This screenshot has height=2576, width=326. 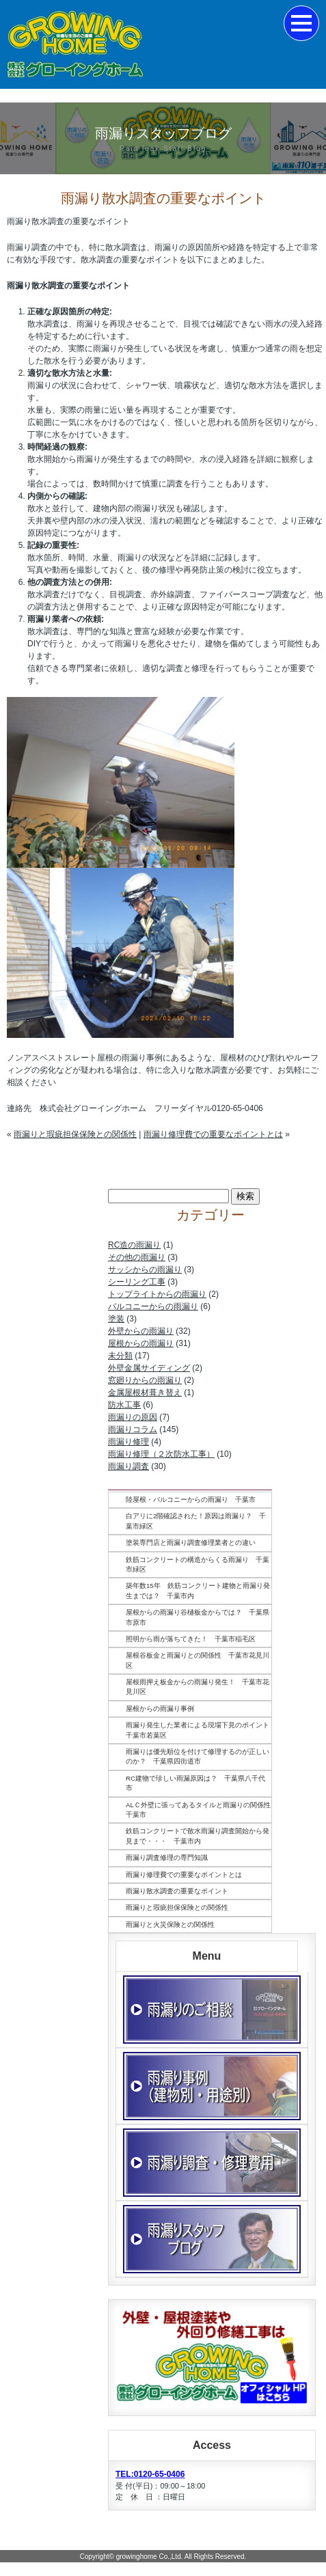 I want to click on 屋根からの雨漏り谷樋板金からでは？ 千葉県市原市, so click(x=197, y=1617).